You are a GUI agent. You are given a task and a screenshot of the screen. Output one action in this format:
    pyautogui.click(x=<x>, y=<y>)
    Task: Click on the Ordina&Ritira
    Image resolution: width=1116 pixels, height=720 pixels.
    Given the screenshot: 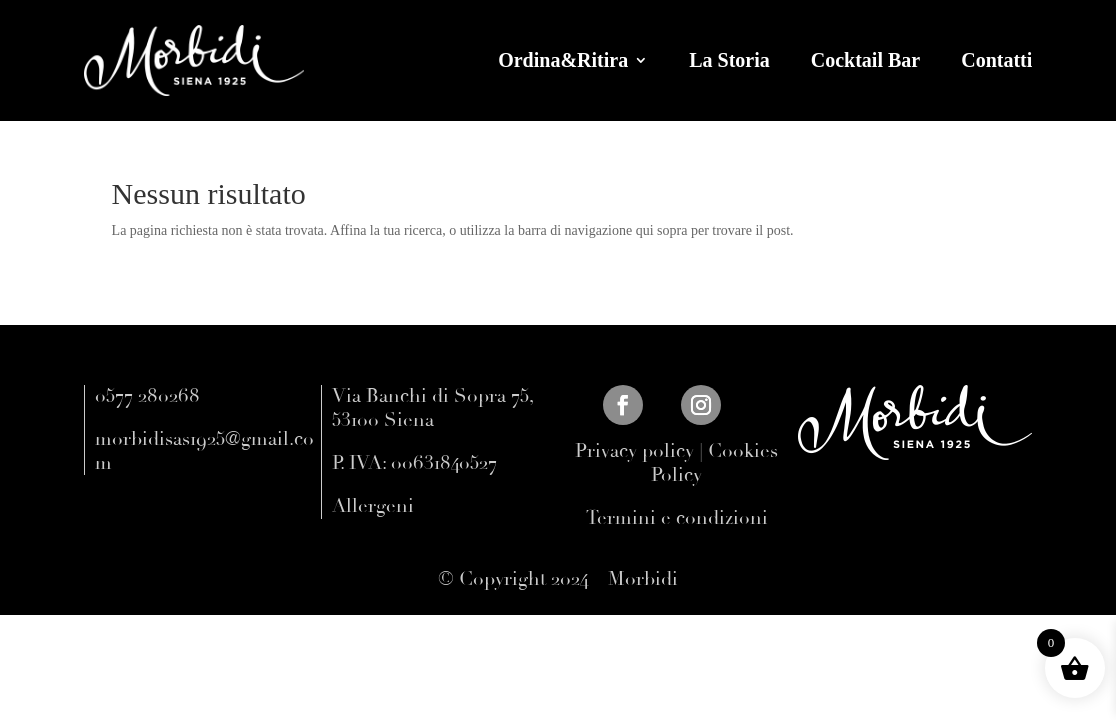 What is the action you would take?
    pyautogui.click(x=563, y=60)
    